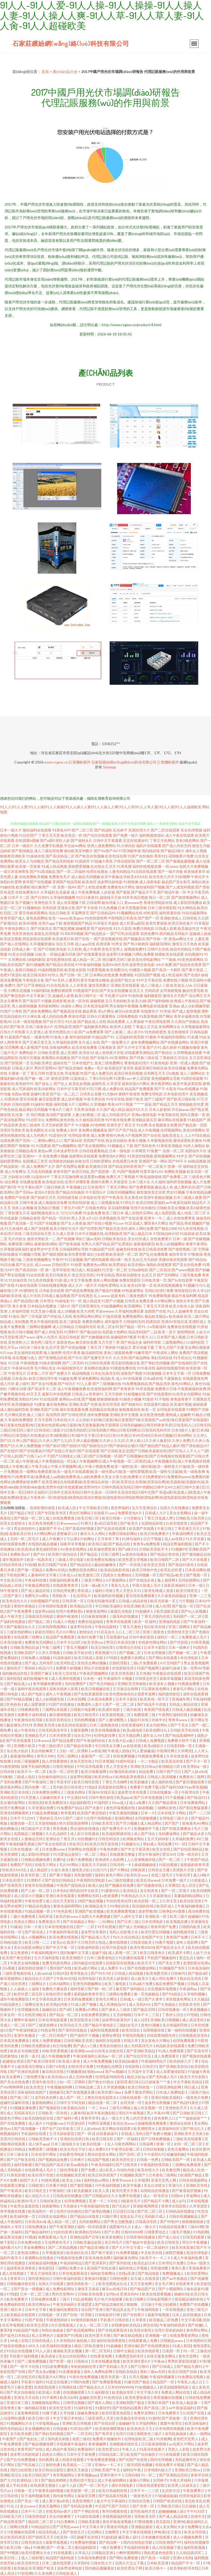 The width and height of the screenshot is (211, 2576). What do you see at coordinates (110, 1890) in the screenshot?
I see `91露脸对白` at bounding box center [110, 1890].